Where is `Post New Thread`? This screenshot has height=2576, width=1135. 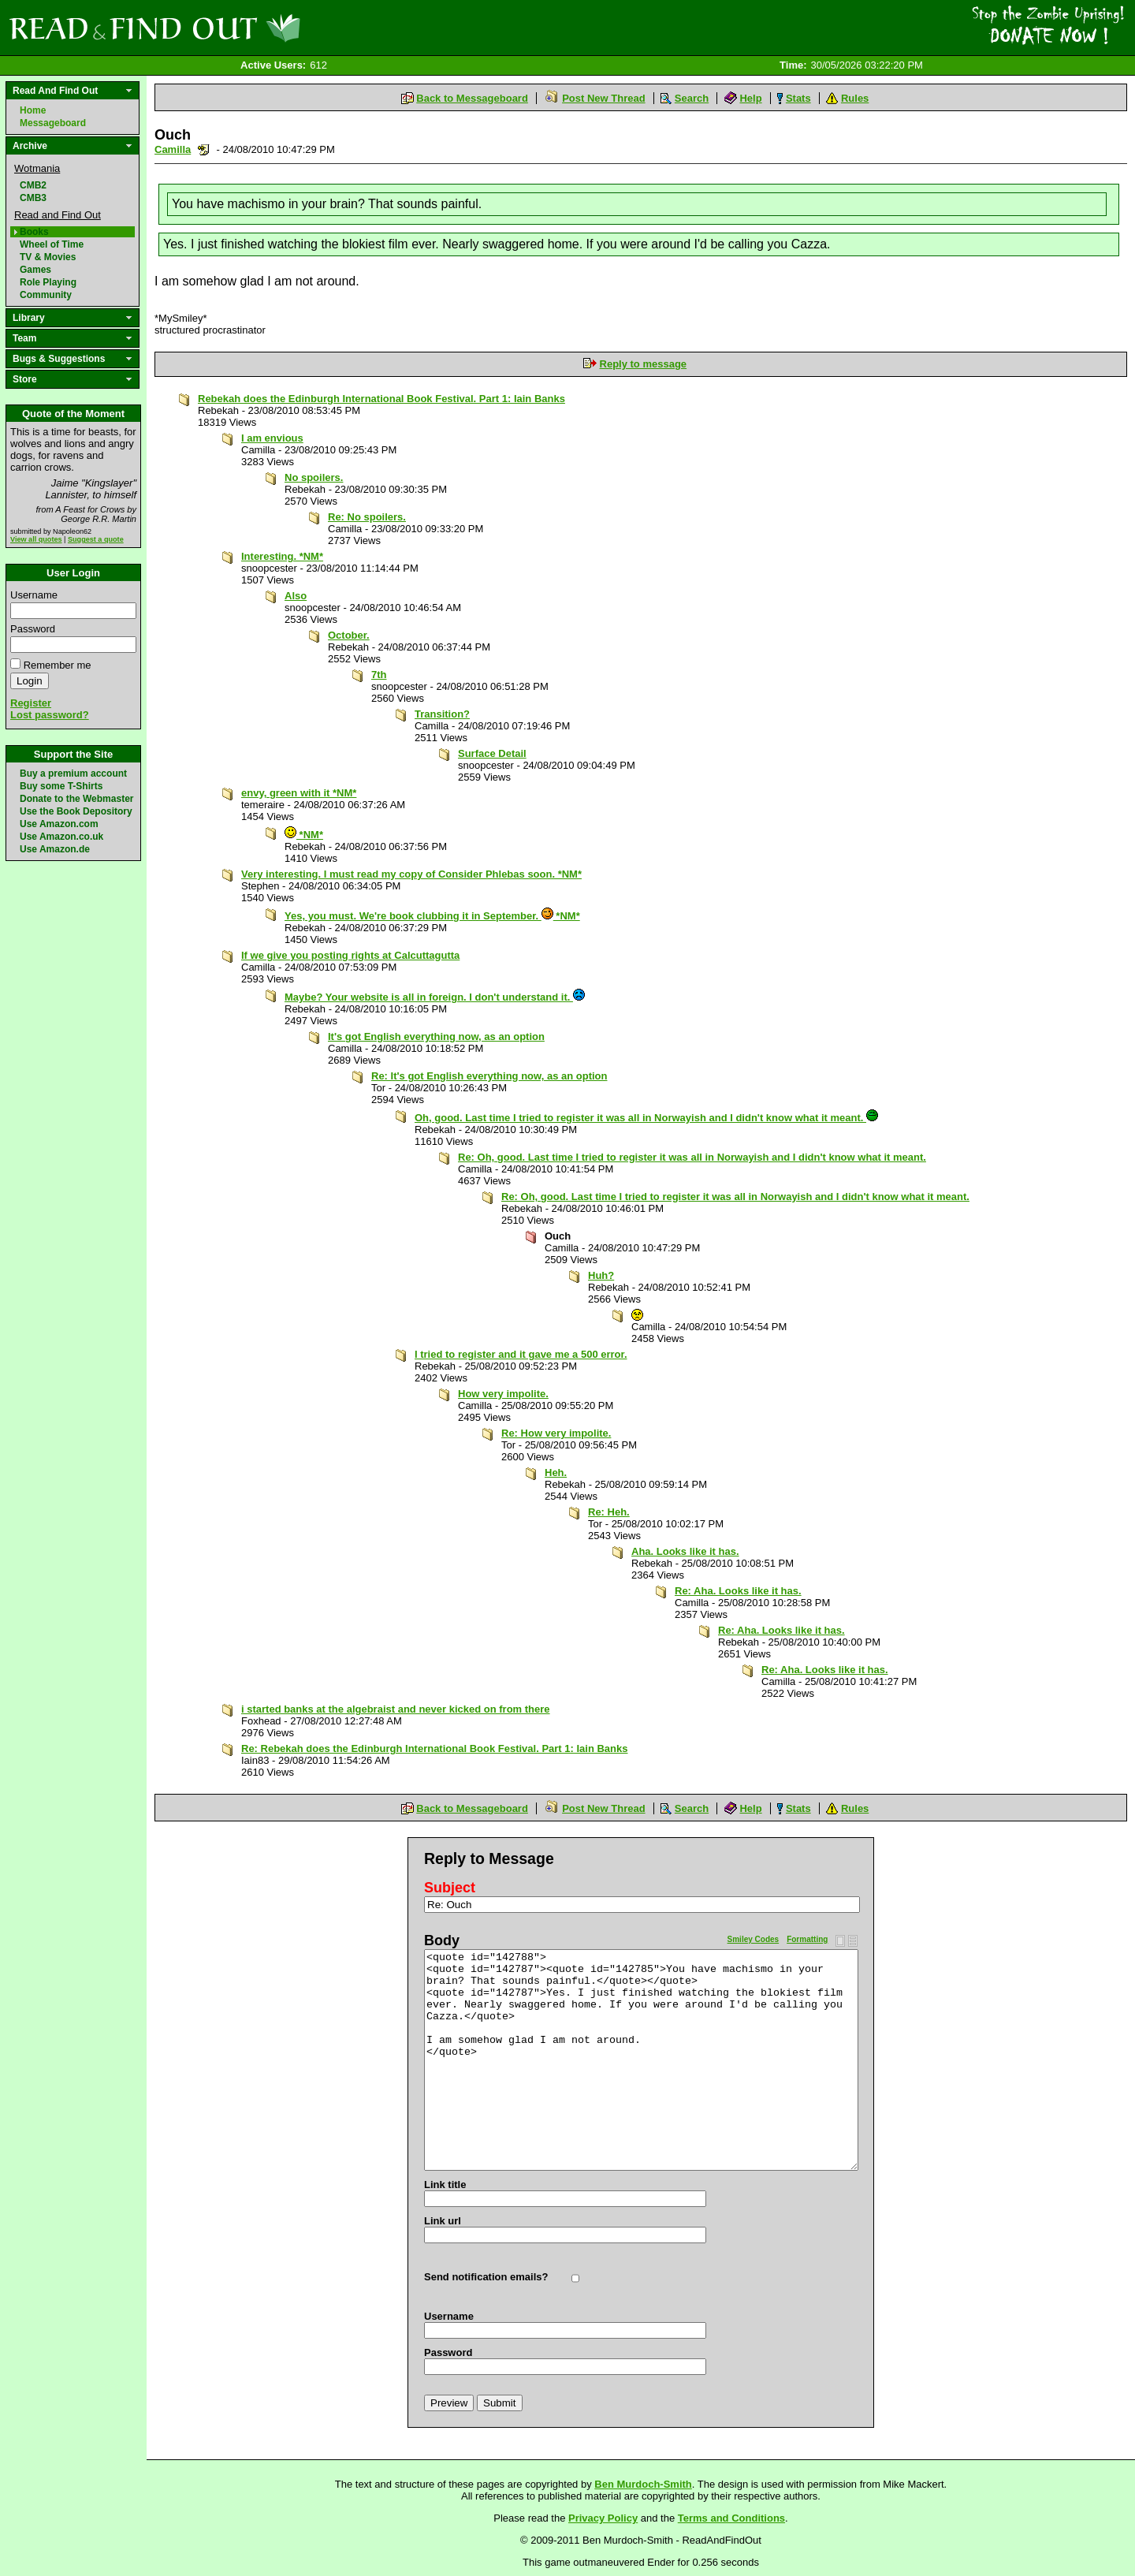
Post New Thread is located at coordinates (603, 98).